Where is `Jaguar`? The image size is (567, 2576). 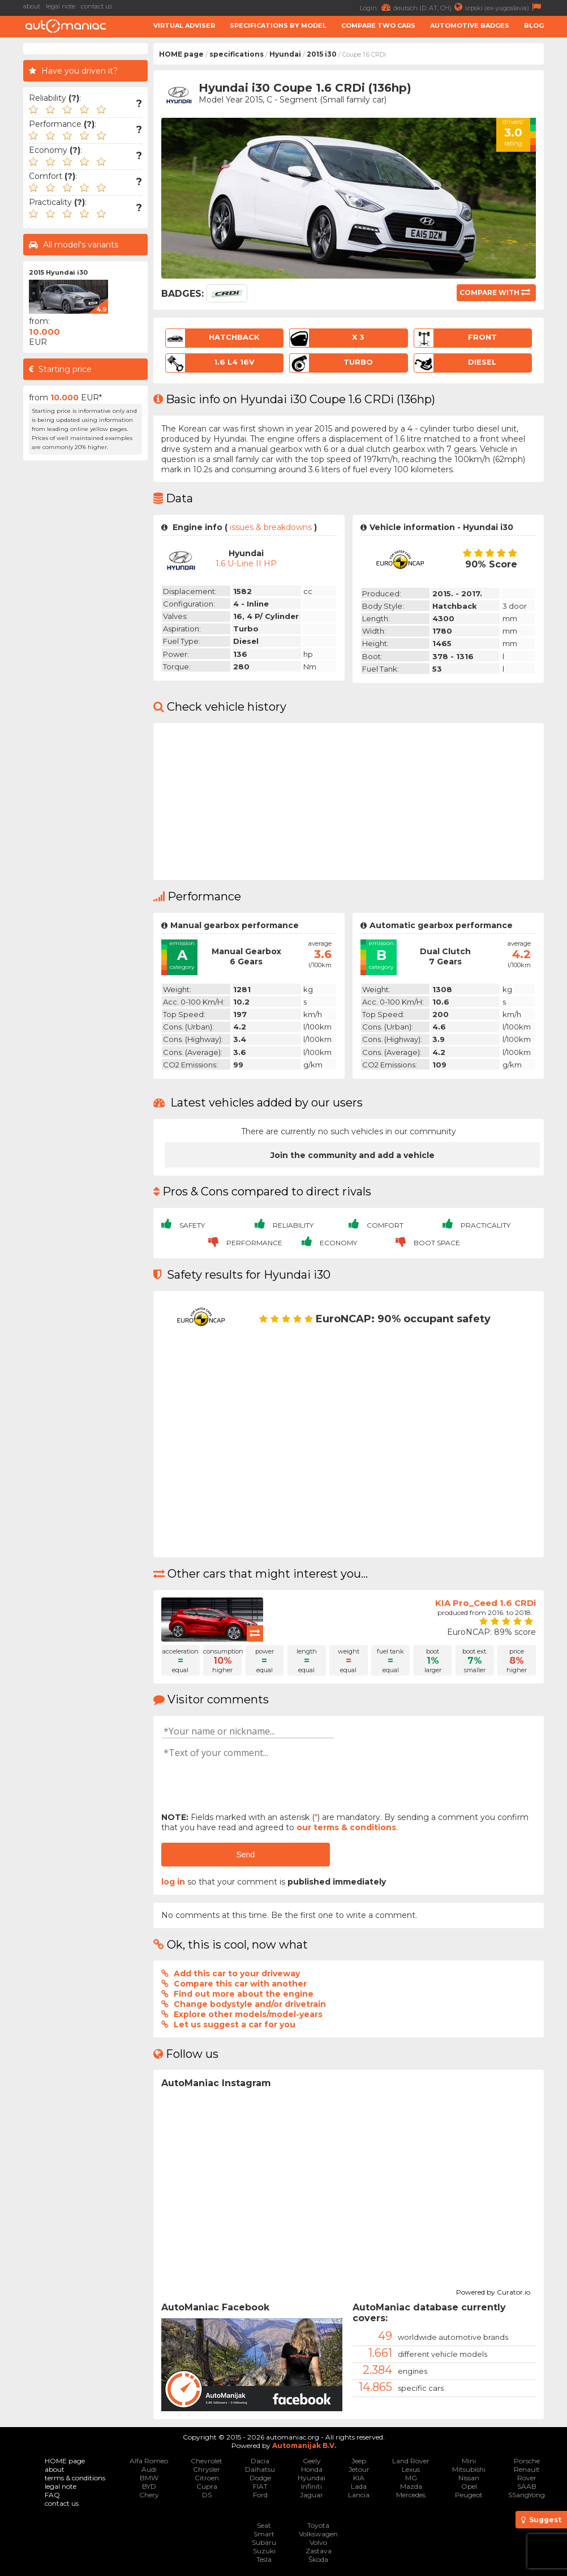
Jaguar is located at coordinates (311, 2494).